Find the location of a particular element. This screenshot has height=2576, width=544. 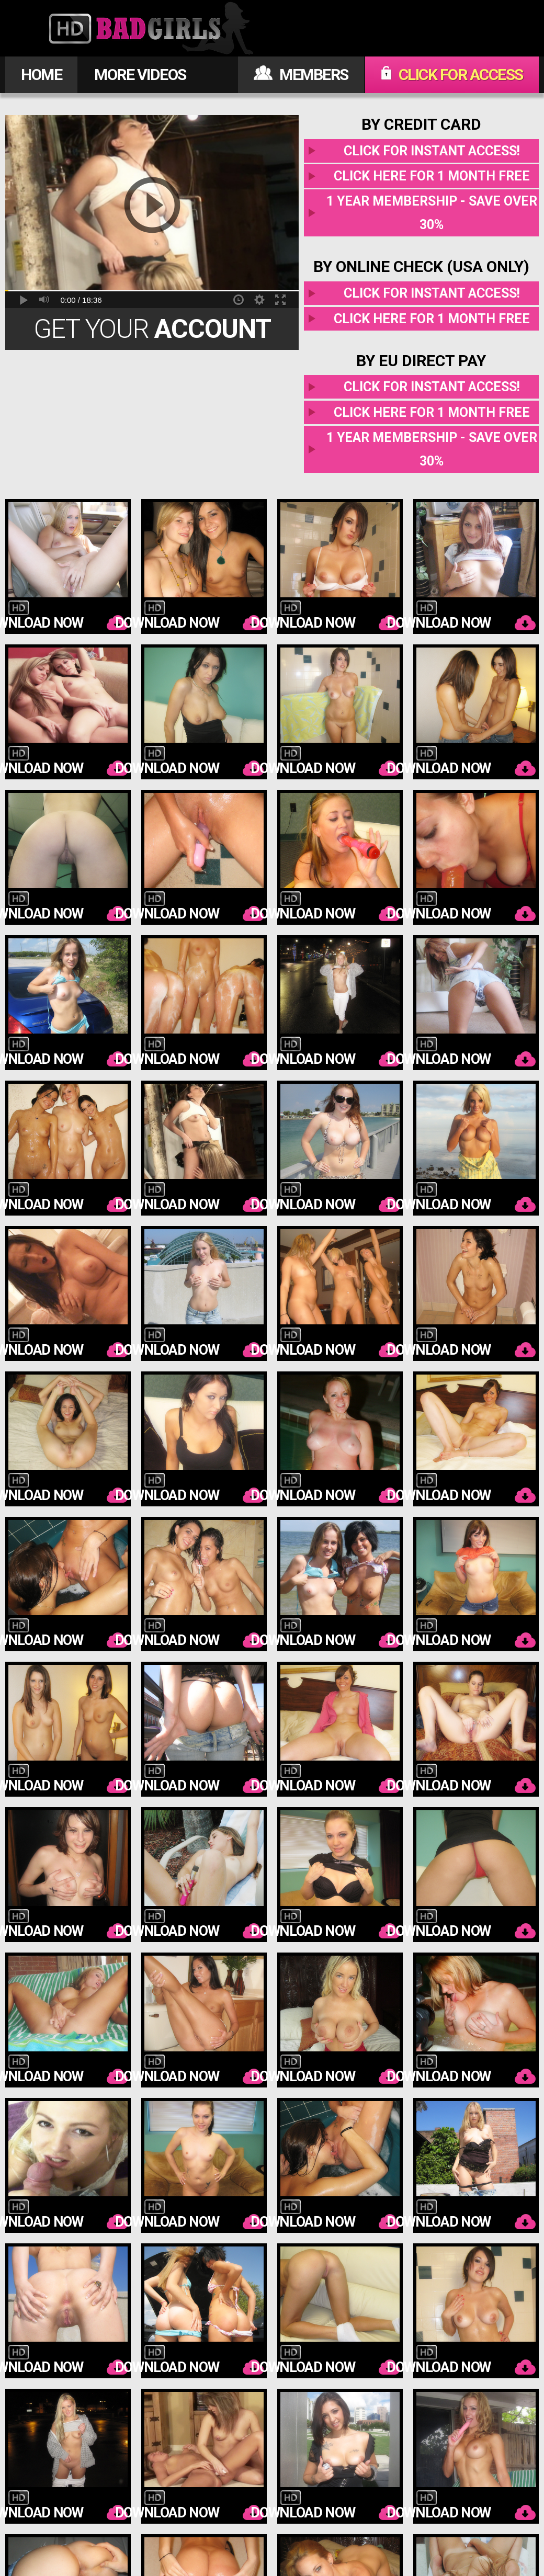

Click for instant access! is located at coordinates (432, 150).